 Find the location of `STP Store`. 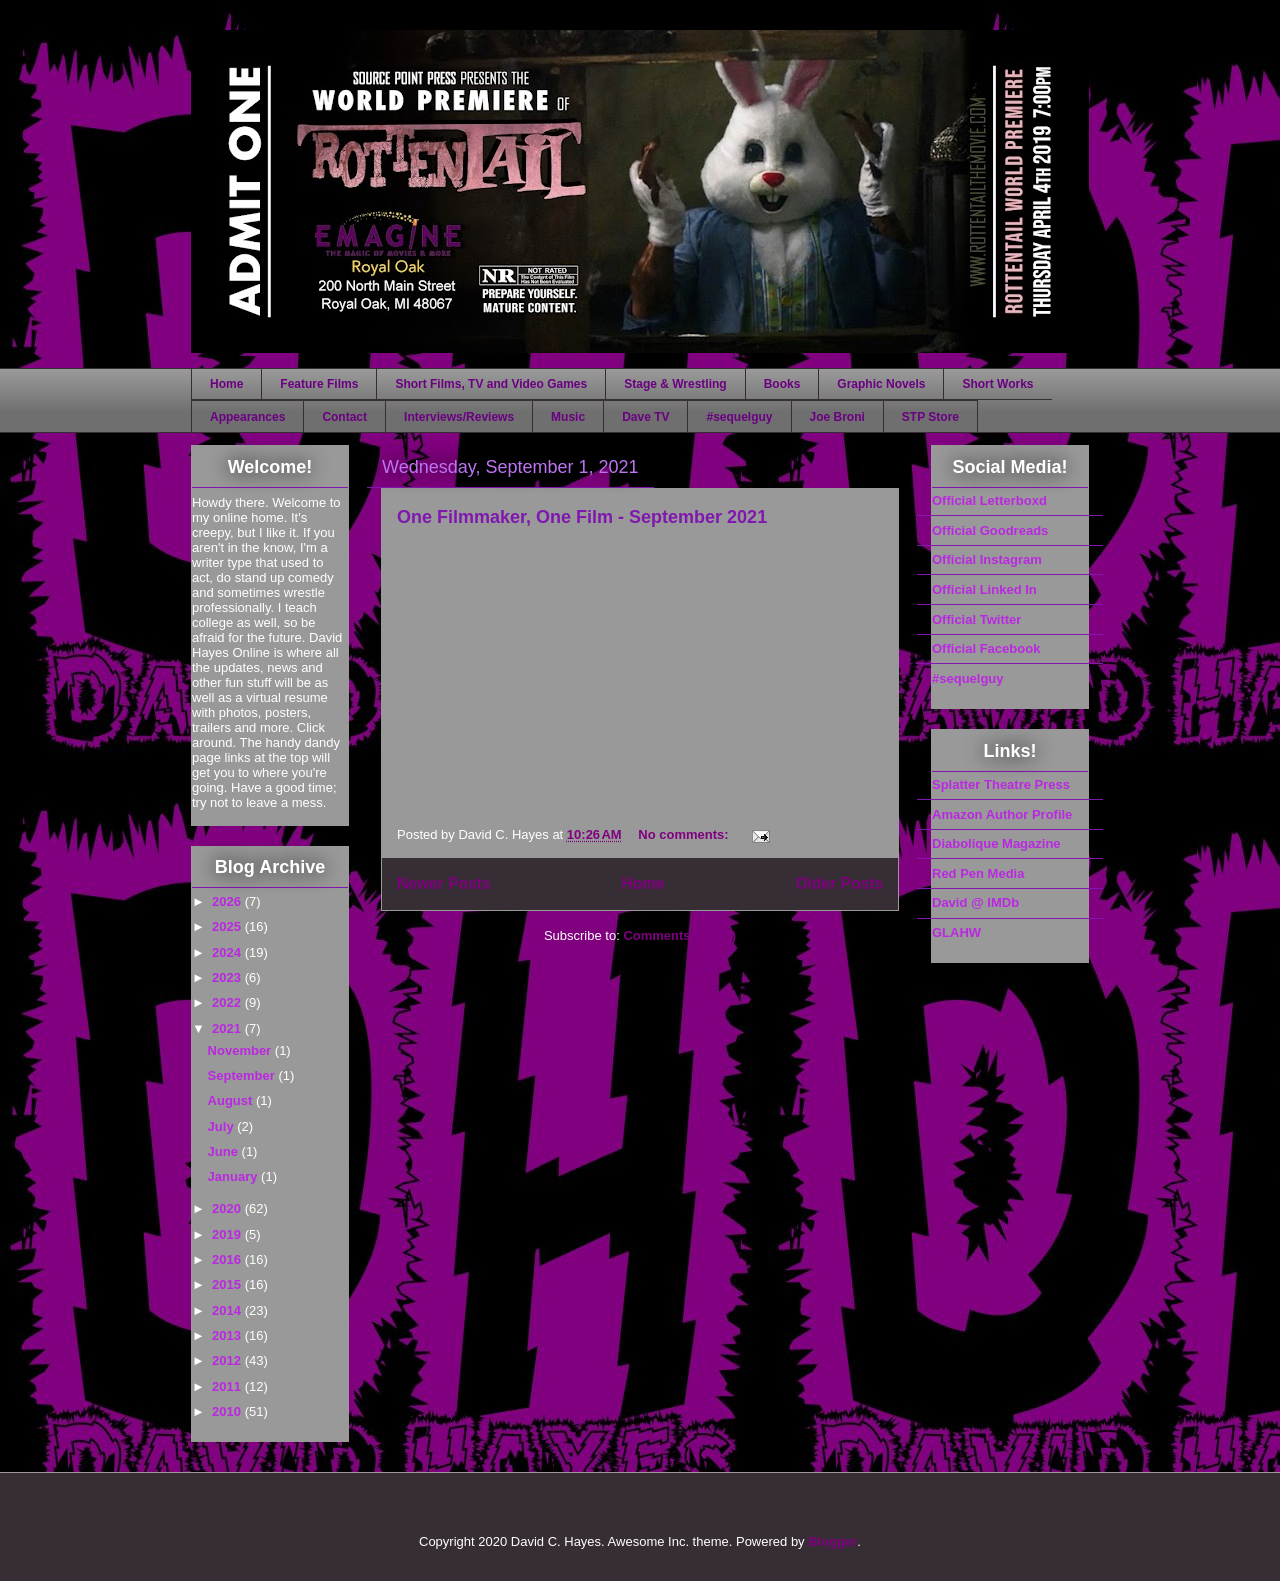

STP Store is located at coordinates (930, 417).